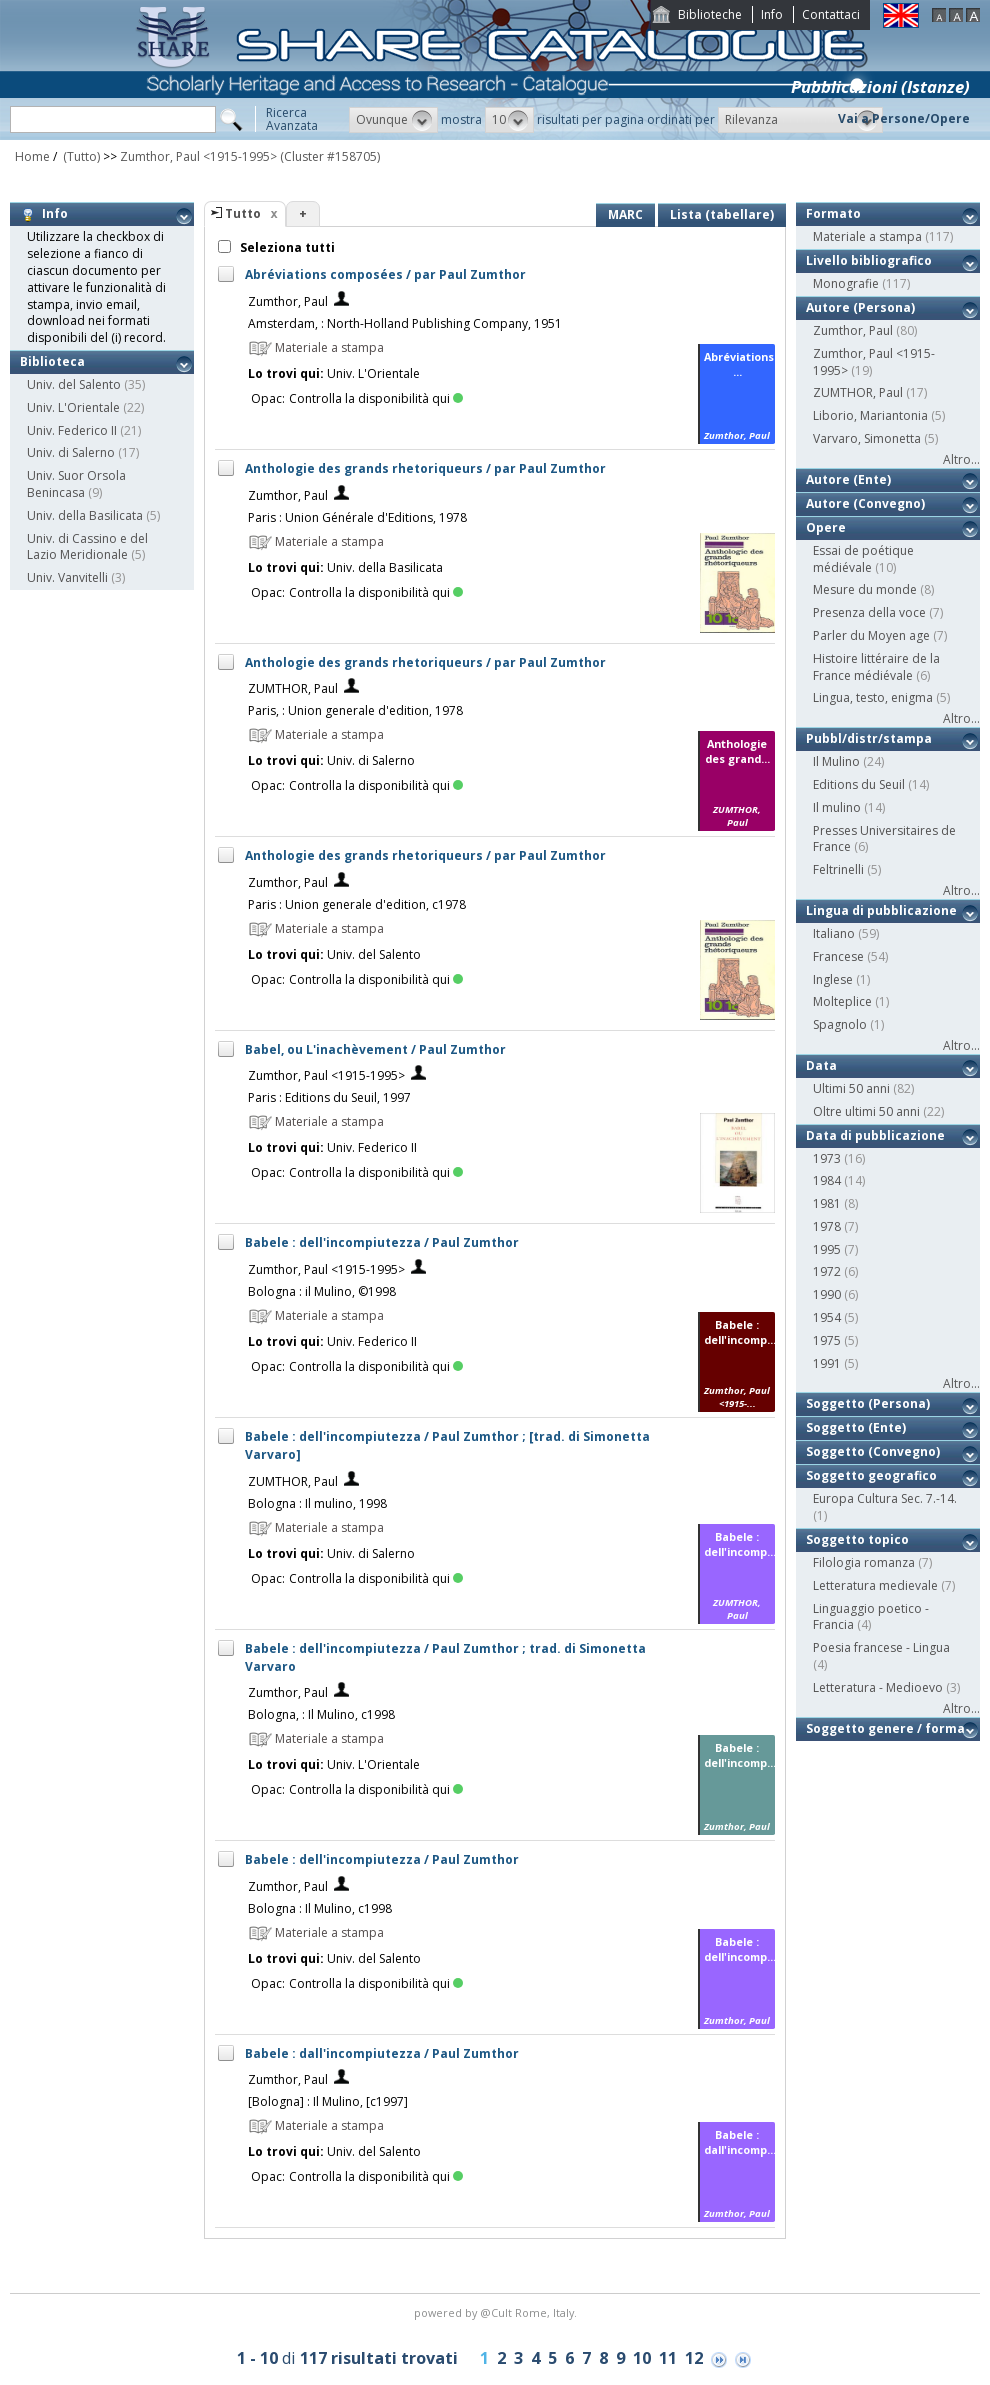  What do you see at coordinates (870, 415) in the screenshot?
I see `Liborio, Mariantonia` at bounding box center [870, 415].